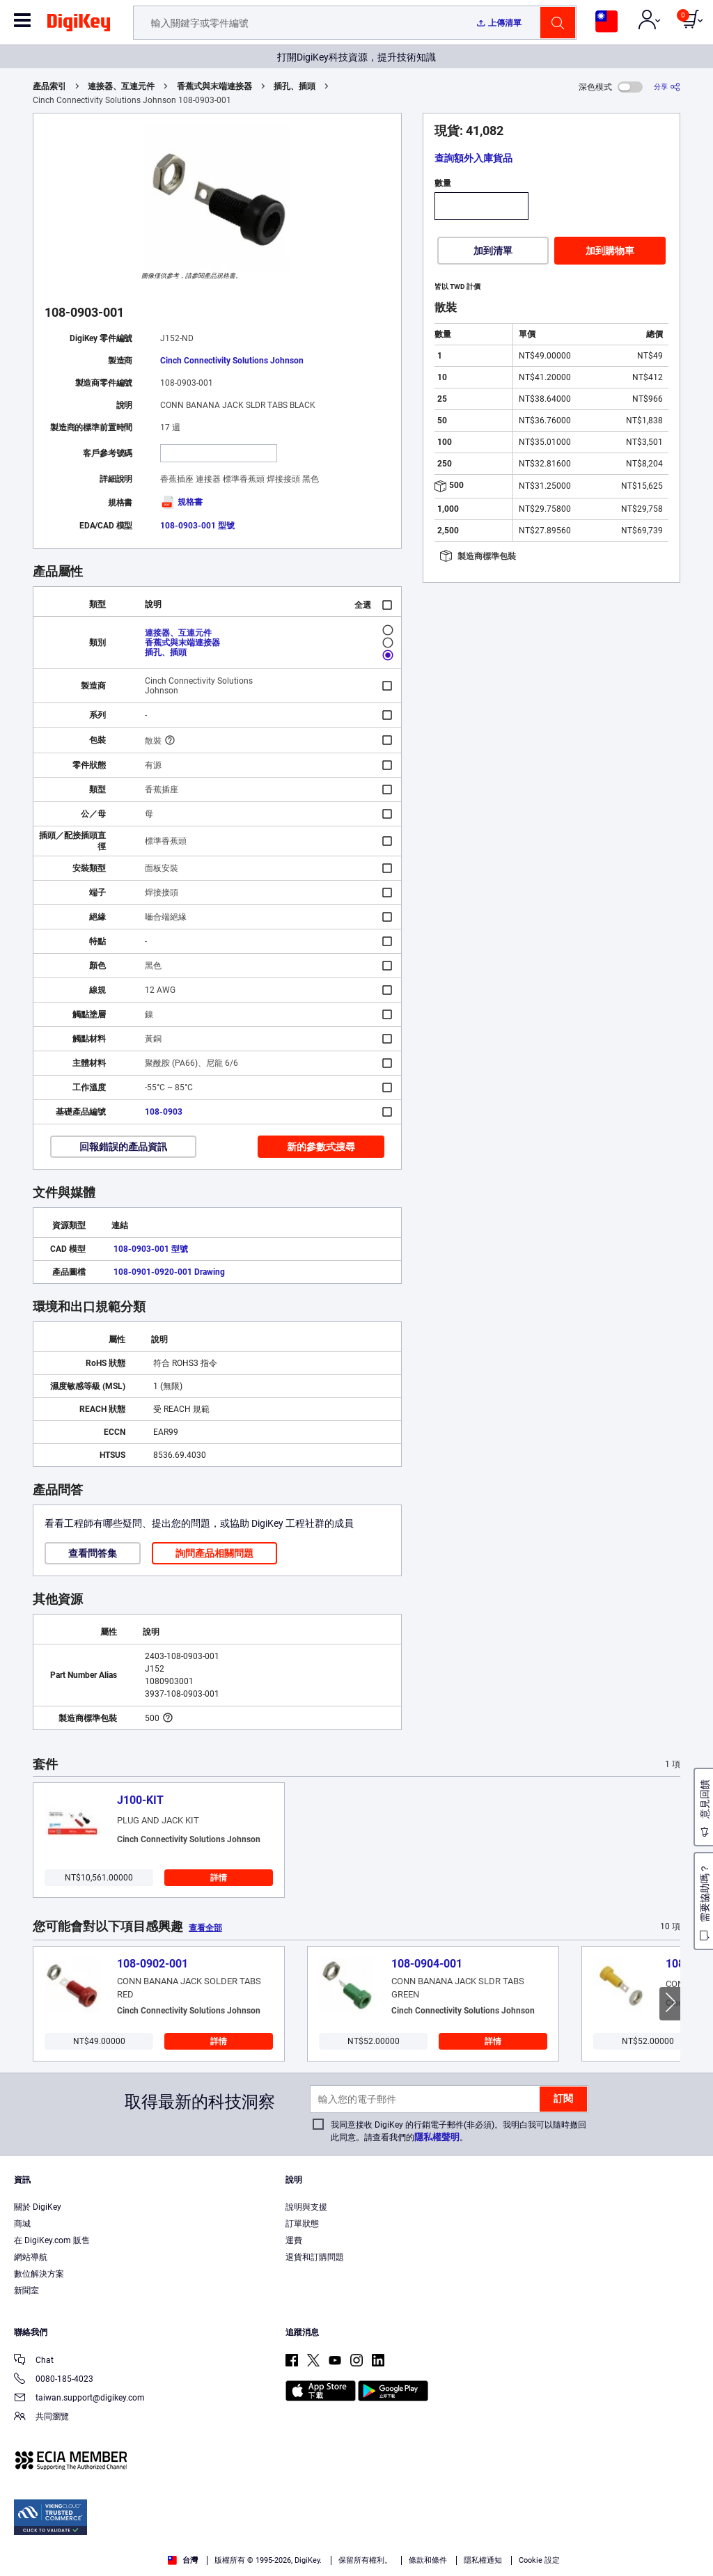  What do you see at coordinates (49, 86) in the screenshot?
I see `產品索引` at bounding box center [49, 86].